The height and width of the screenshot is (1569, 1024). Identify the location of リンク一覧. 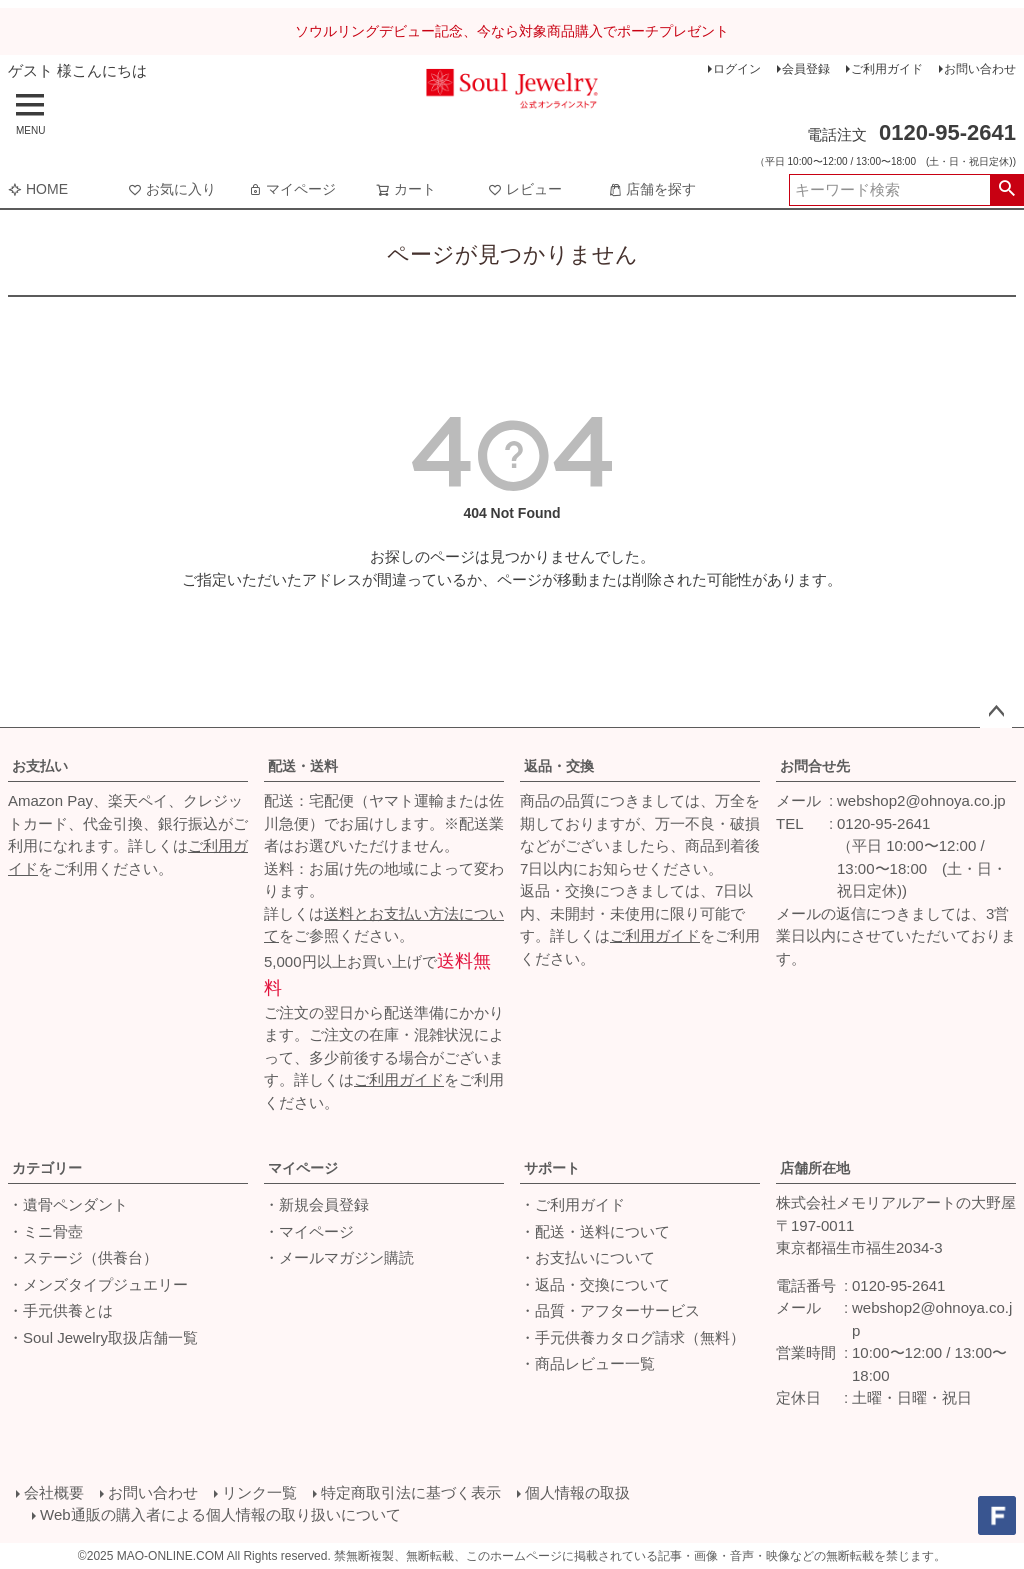
(259, 1492).